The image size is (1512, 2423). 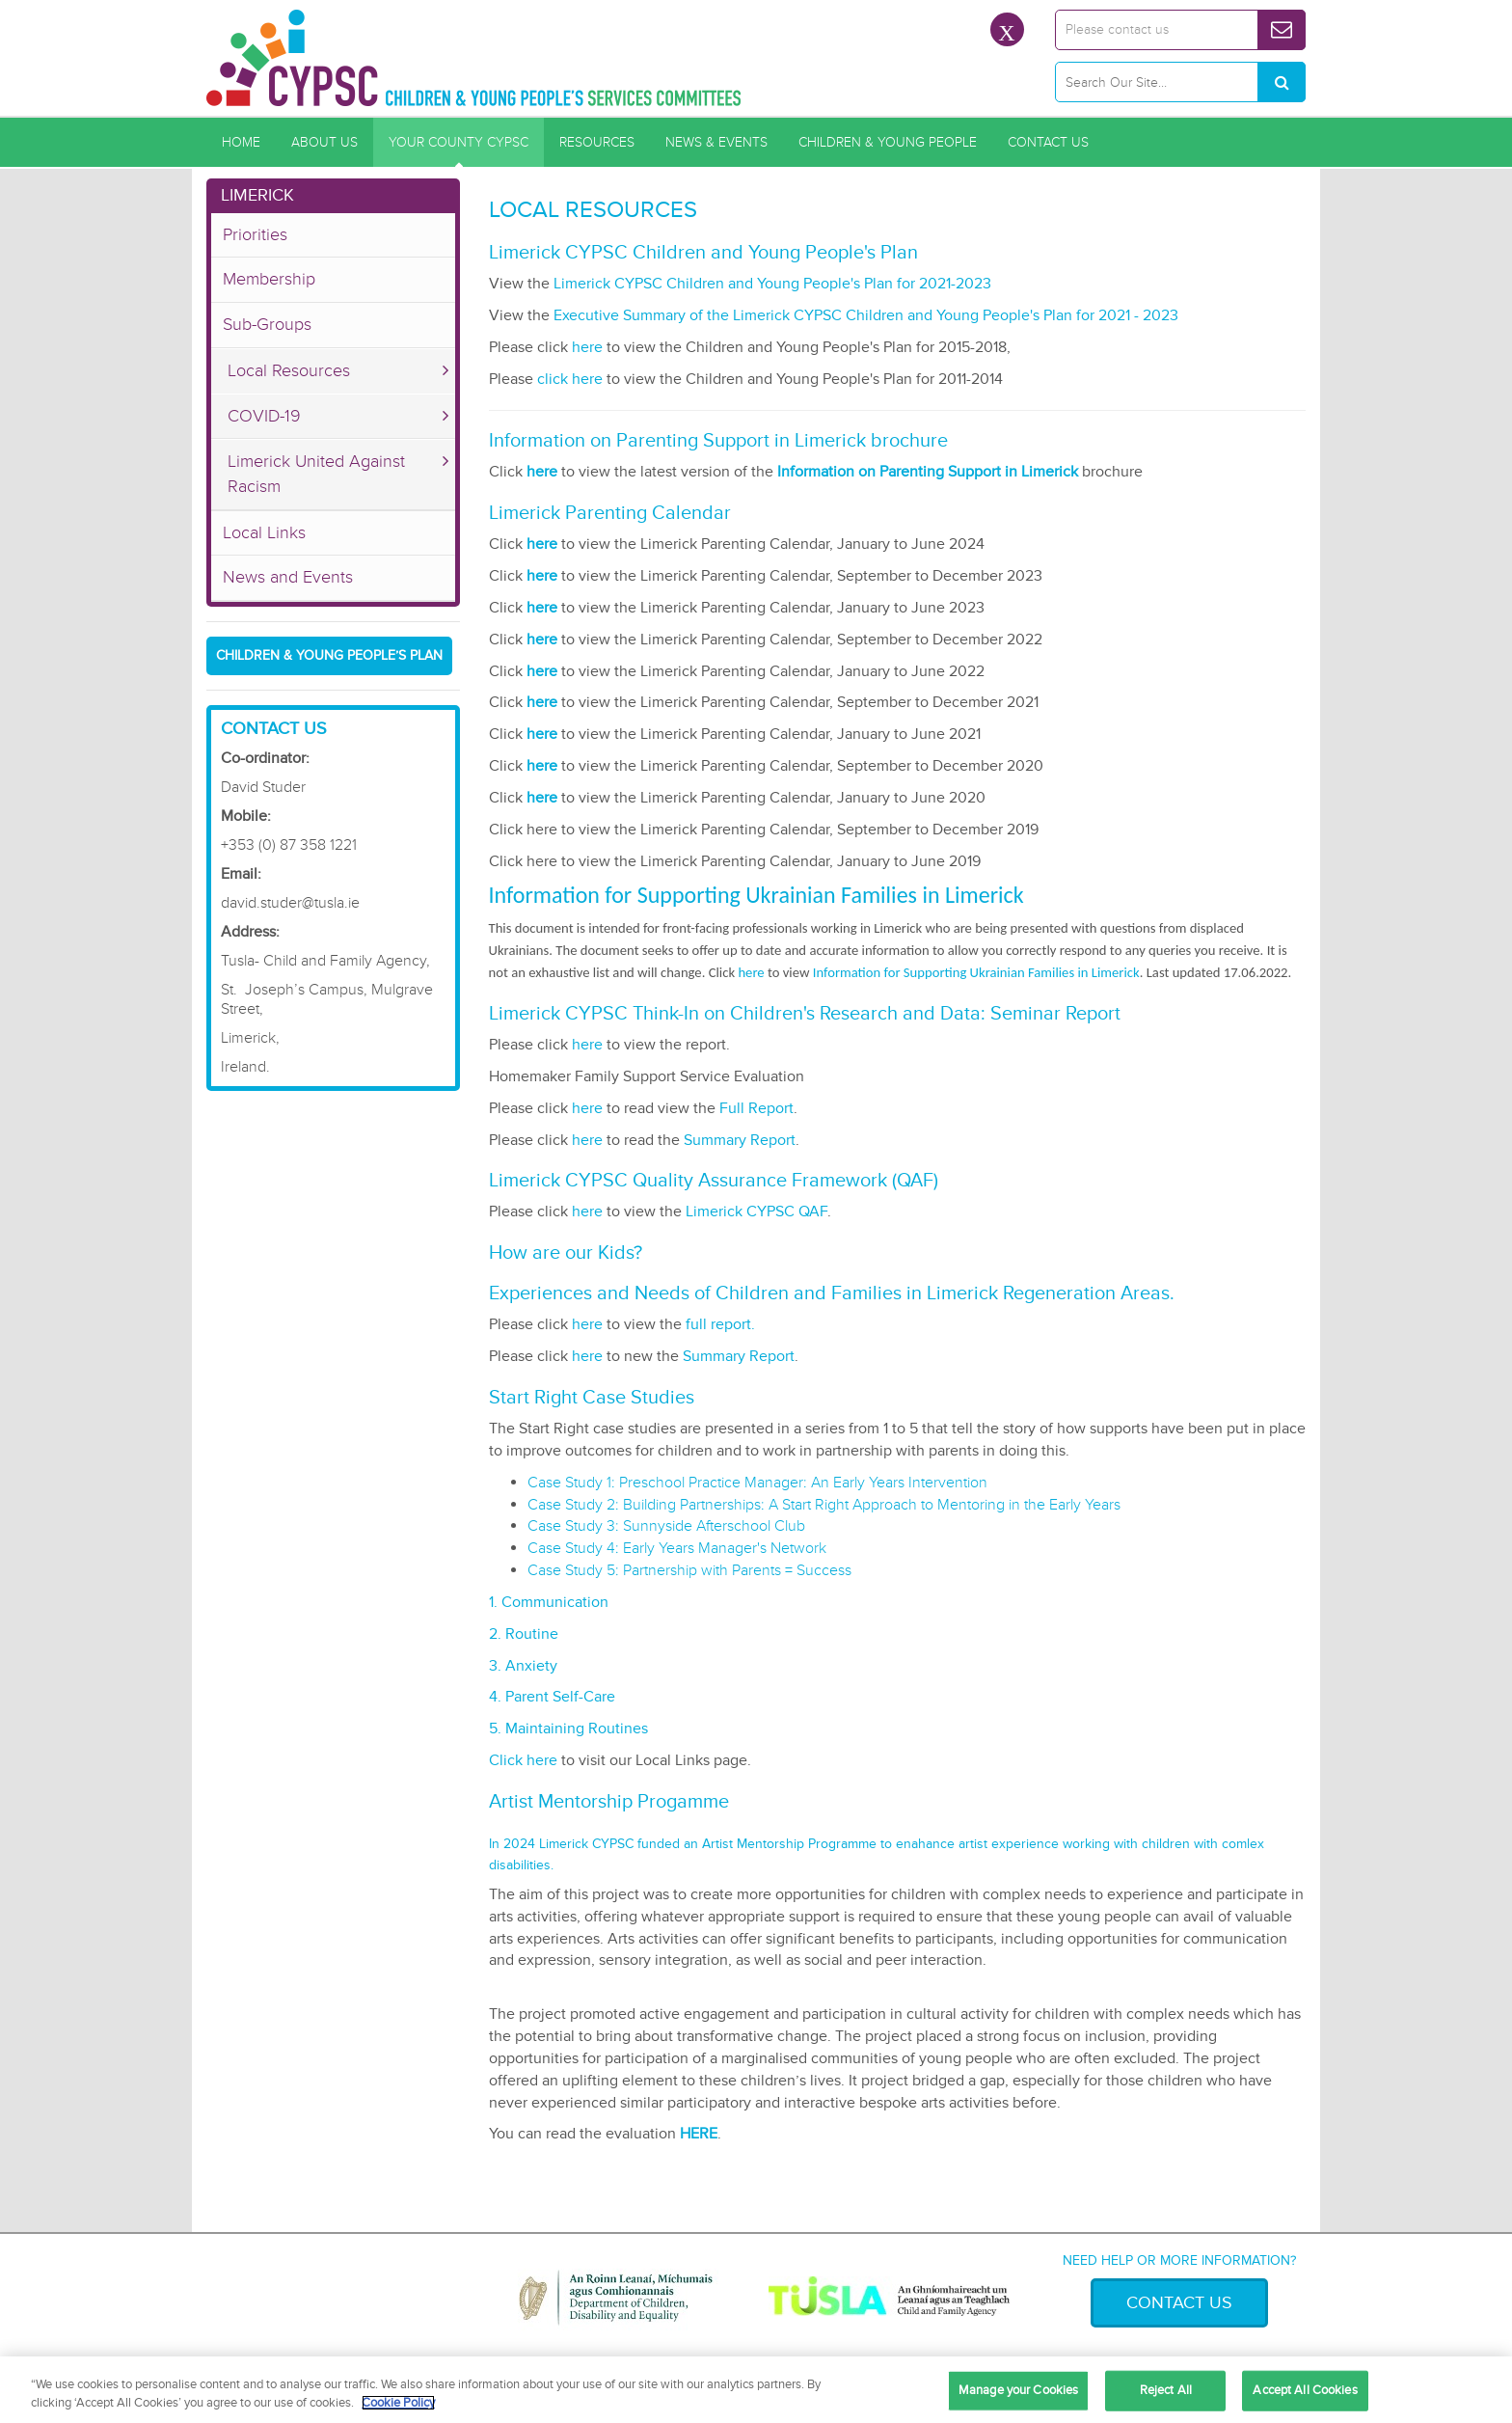 I want to click on Accept All Cookies, so click(x=1305, y=2390).